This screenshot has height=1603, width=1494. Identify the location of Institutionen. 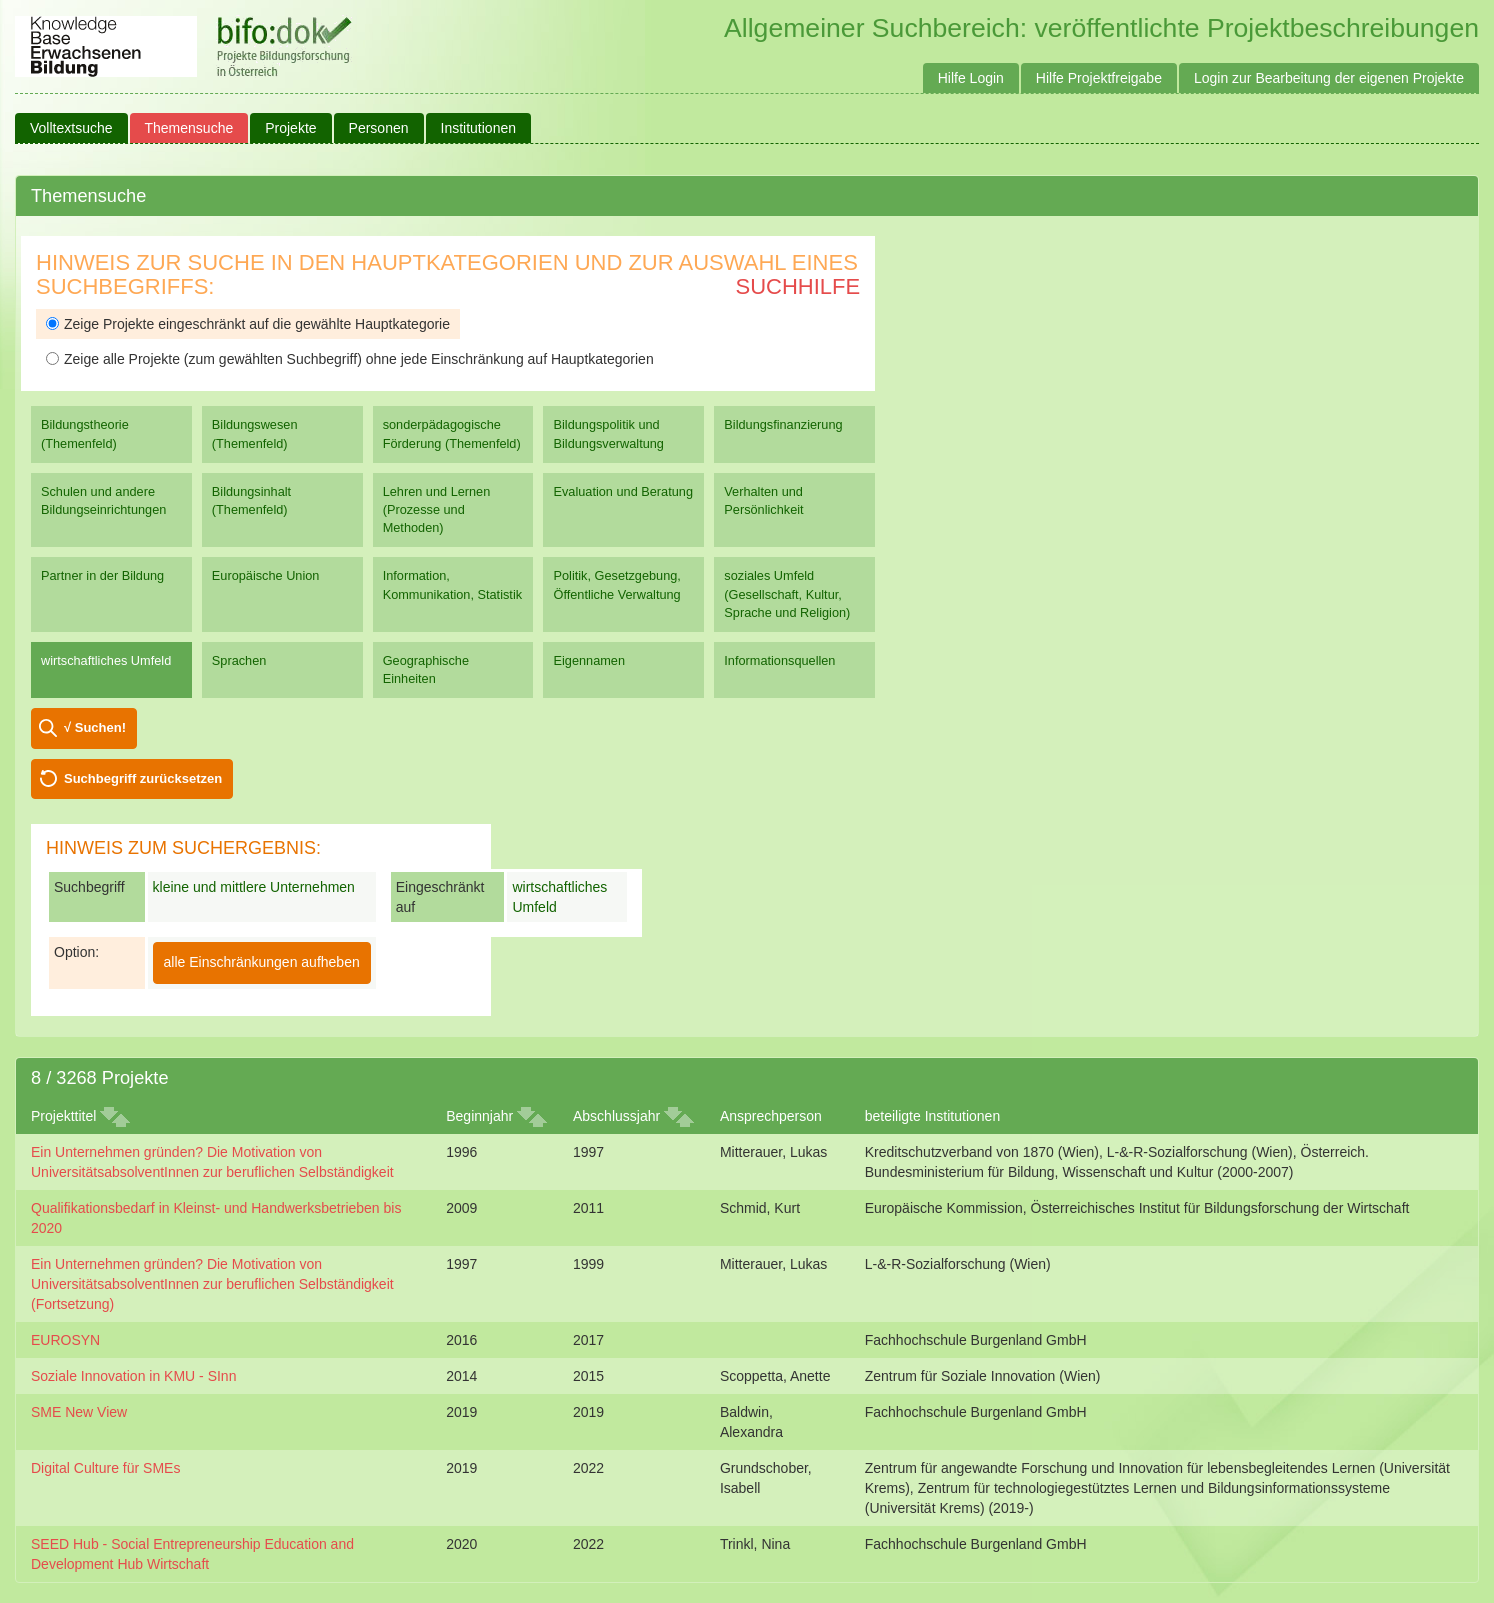
(479, 128).